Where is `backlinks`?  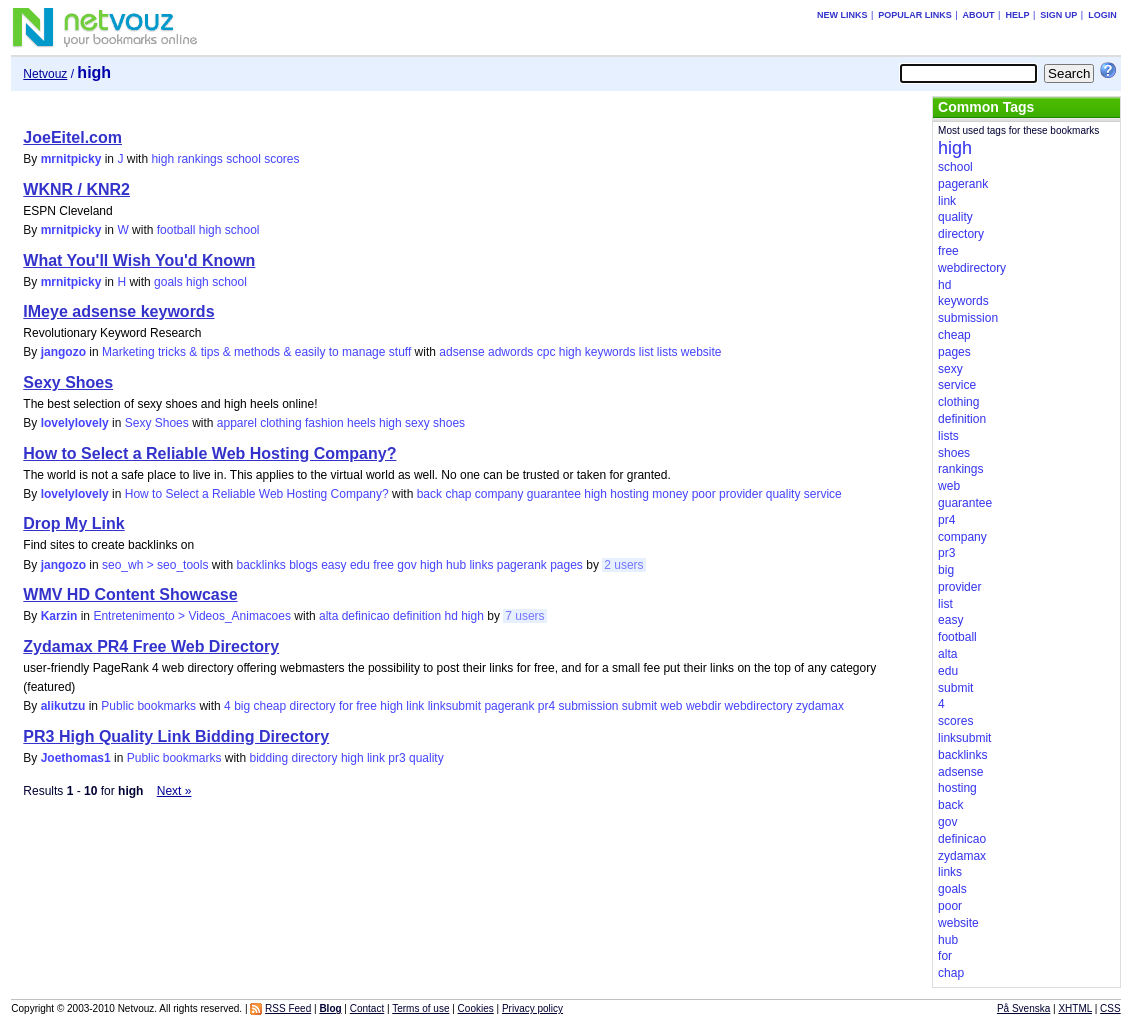 backlinks is located at coordinates (260, 565).